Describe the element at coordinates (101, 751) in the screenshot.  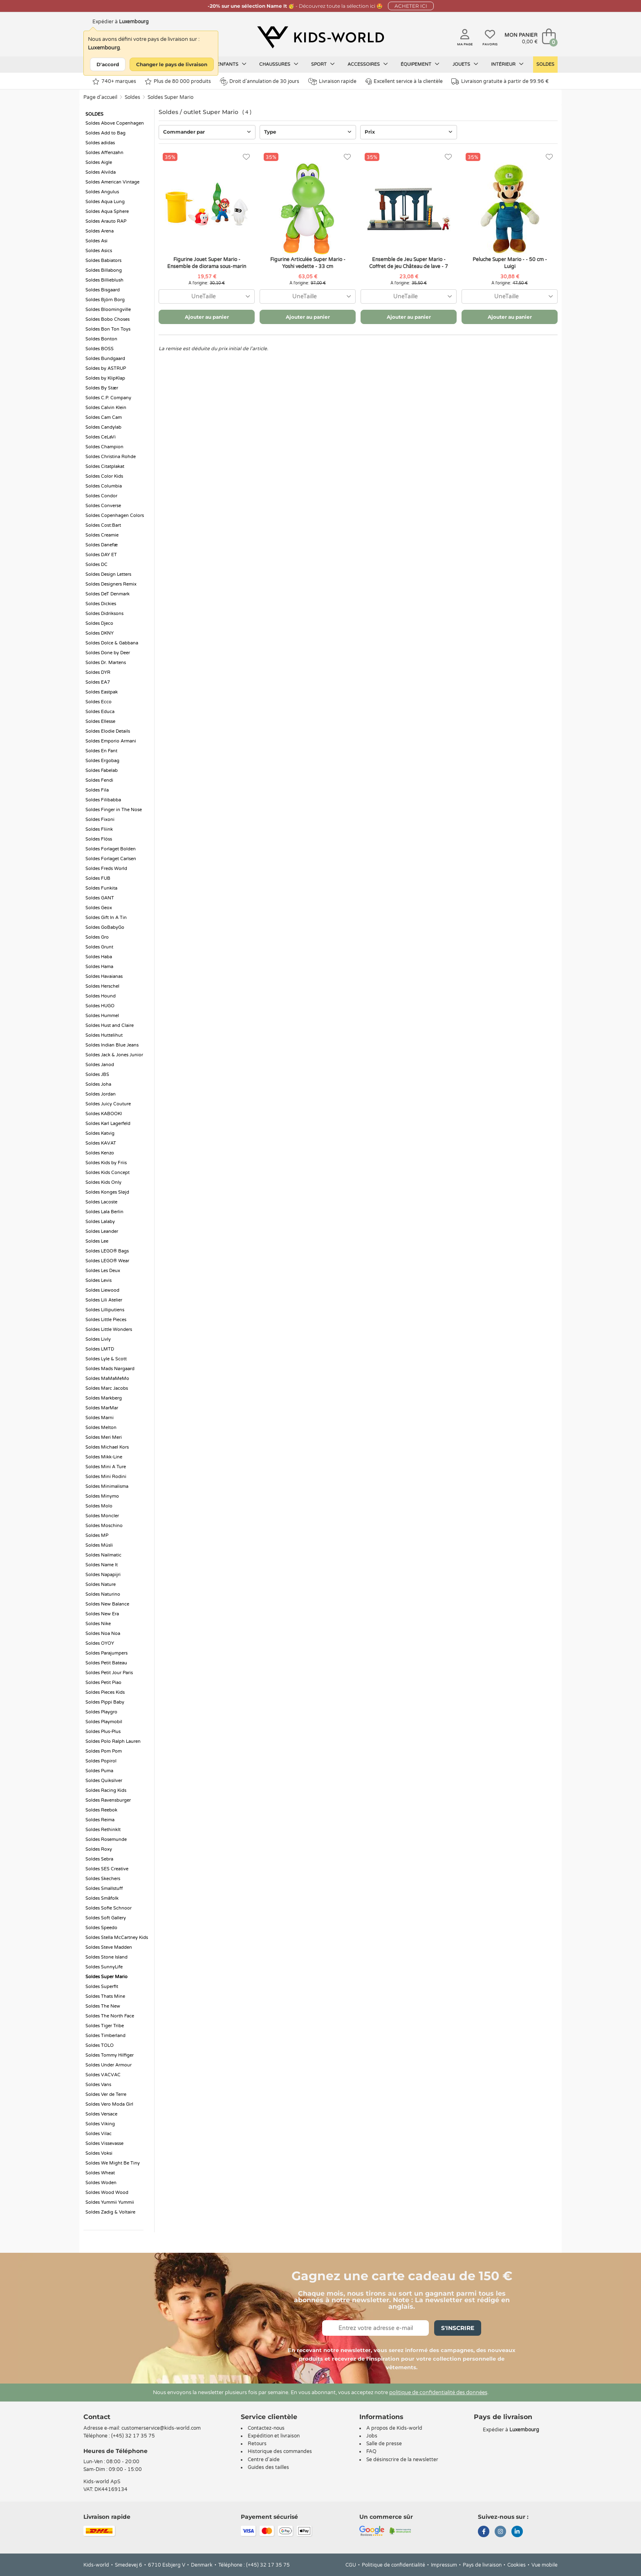
I see `Soldes En Fant` at that location.